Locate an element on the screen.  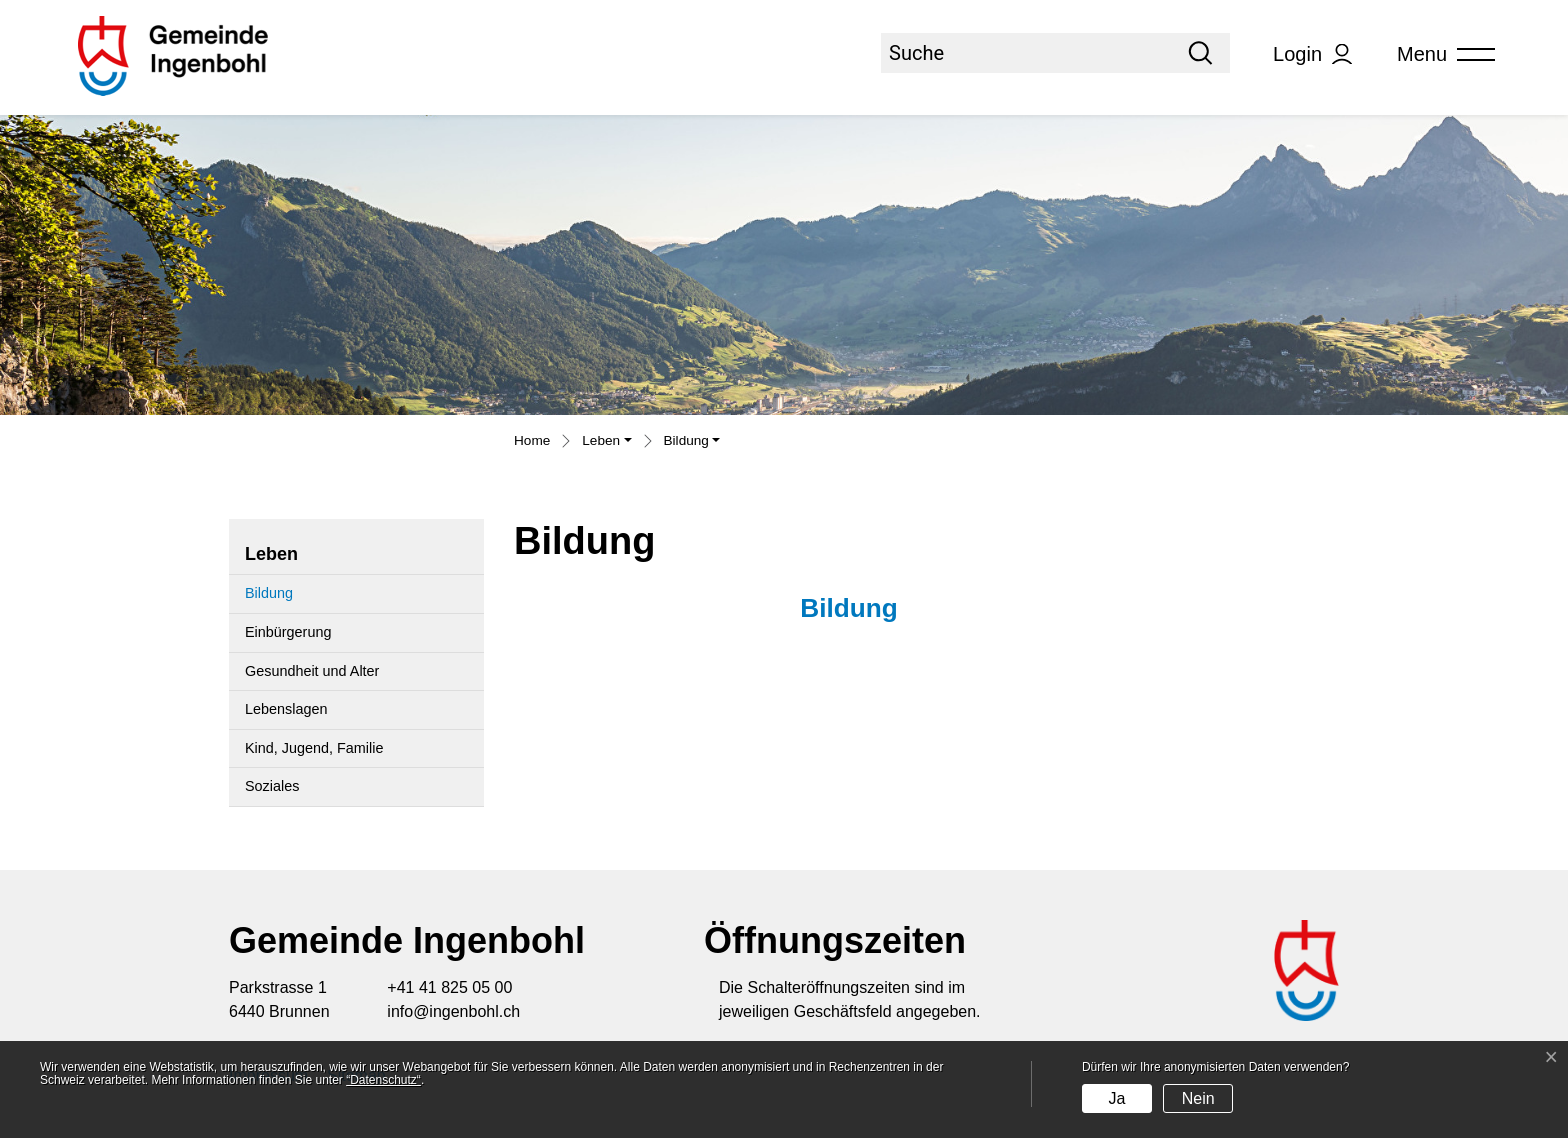
Lebenslagen is located at coordinates (286, 709).